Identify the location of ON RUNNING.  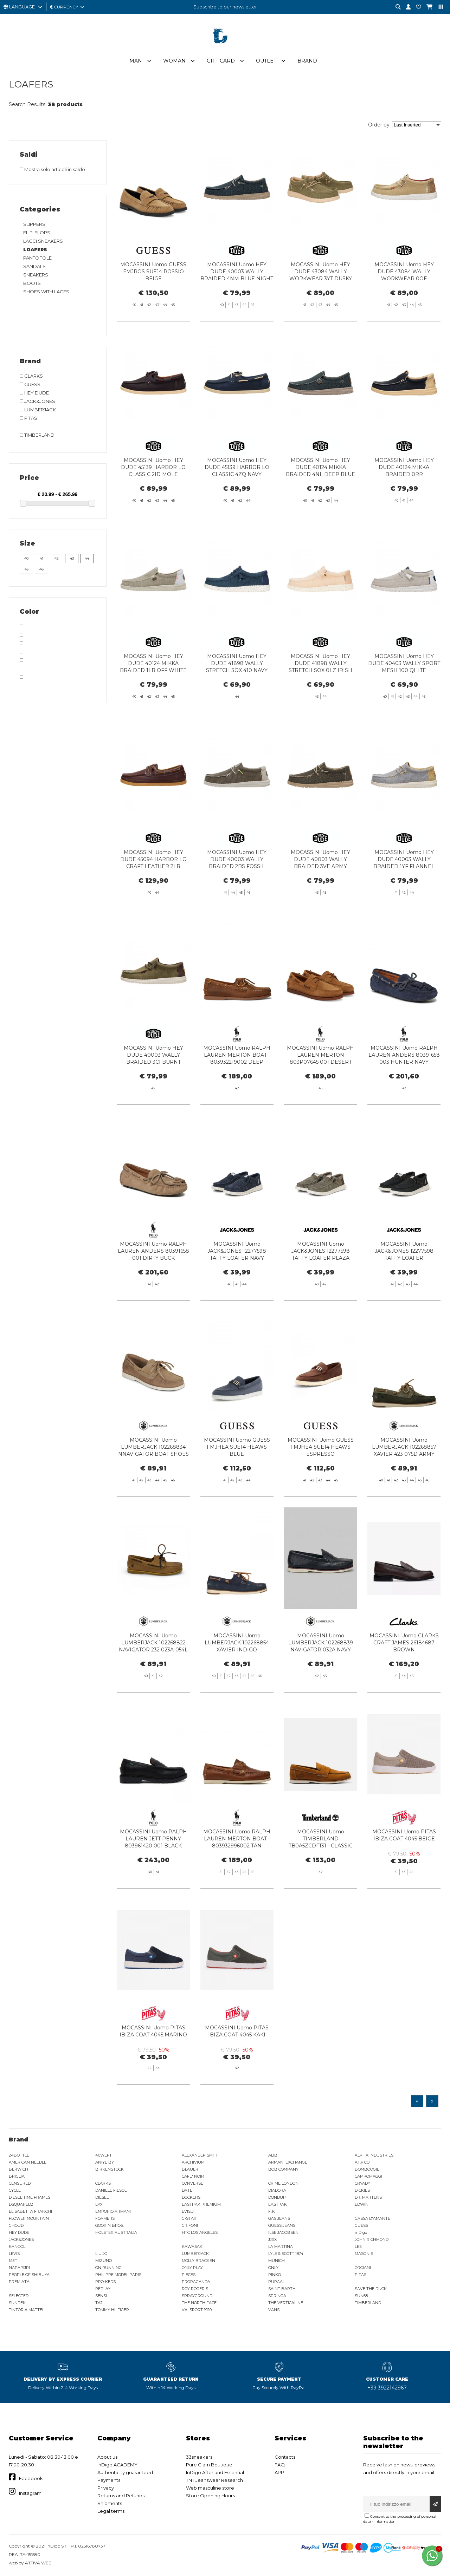
(108, 2267).